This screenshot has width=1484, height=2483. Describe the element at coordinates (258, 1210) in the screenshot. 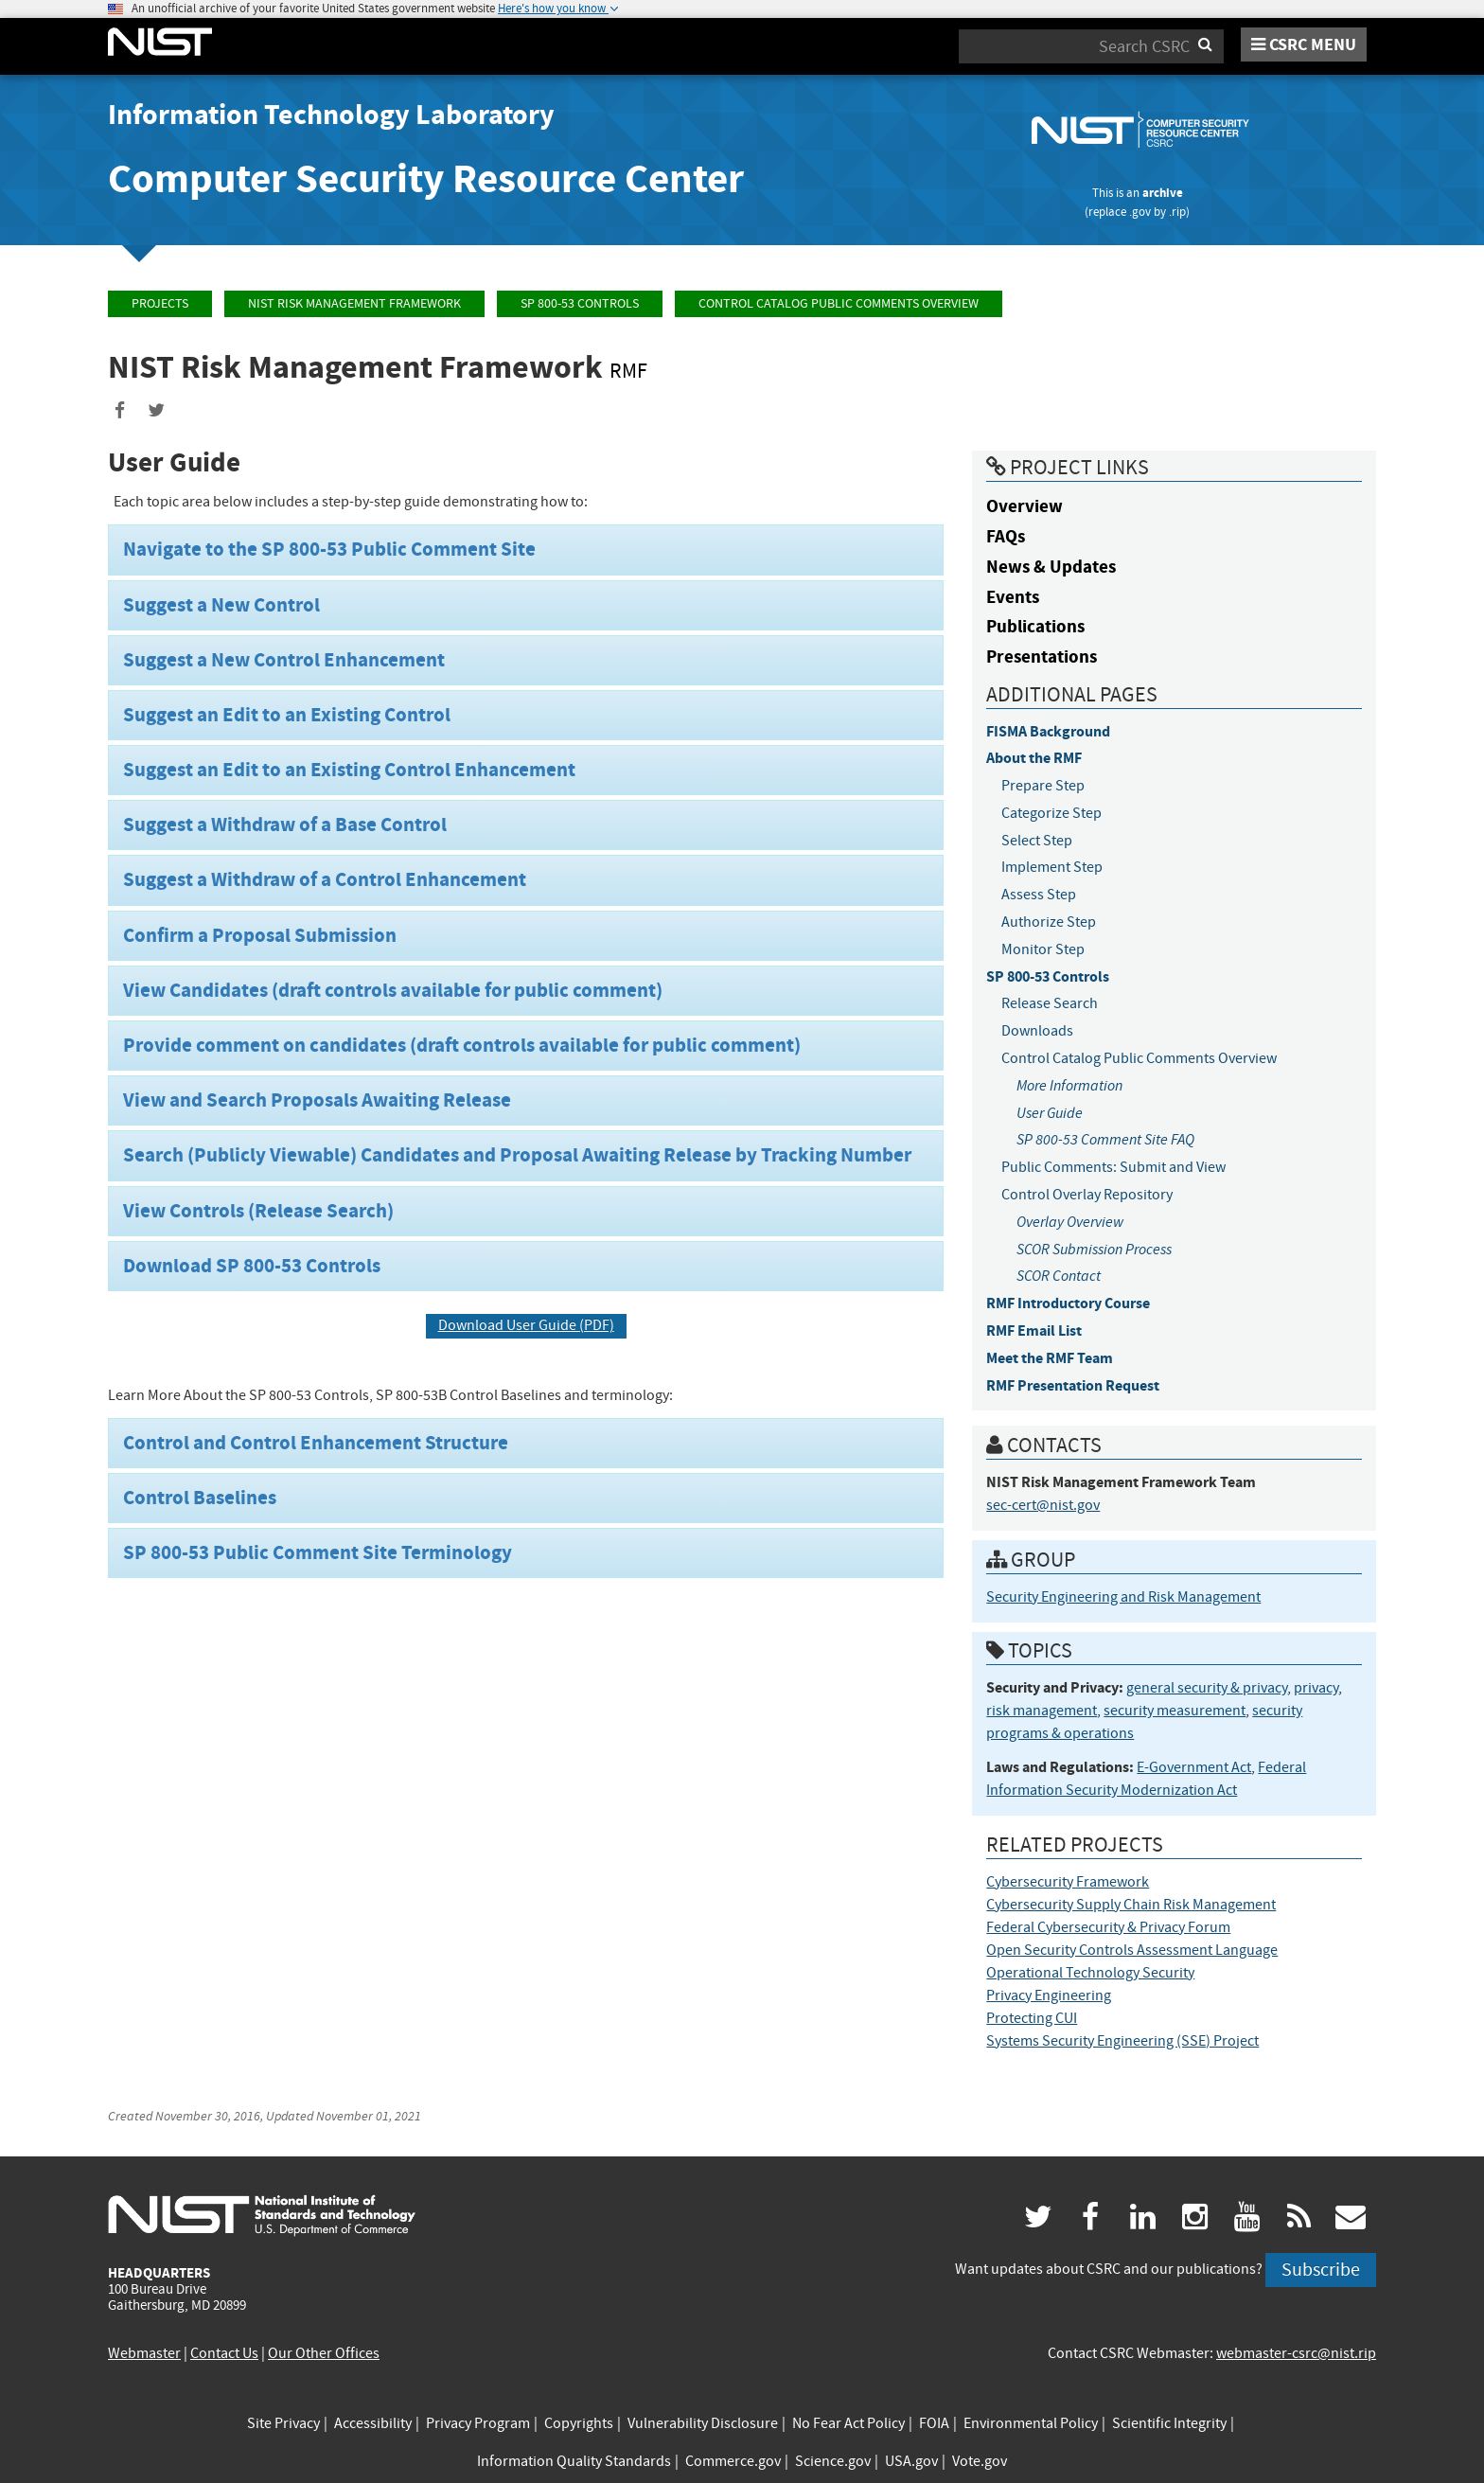

I see `View Controls (Release Search)` at that location.